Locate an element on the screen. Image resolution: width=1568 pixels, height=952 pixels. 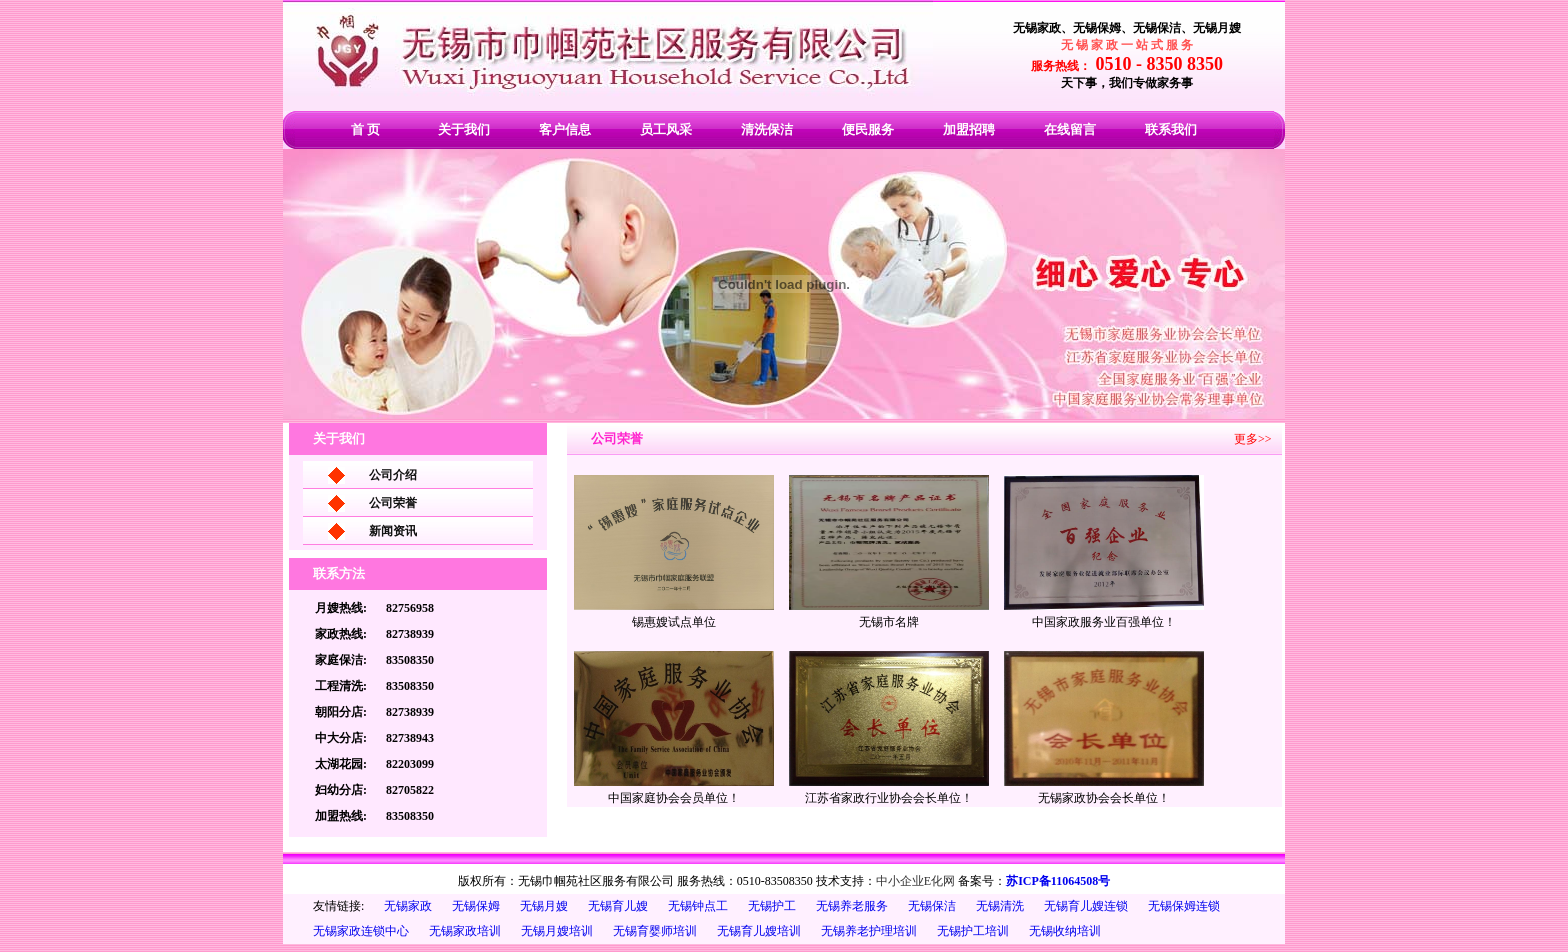
无锡育婴师培训 is located at coordinates (655, 931).